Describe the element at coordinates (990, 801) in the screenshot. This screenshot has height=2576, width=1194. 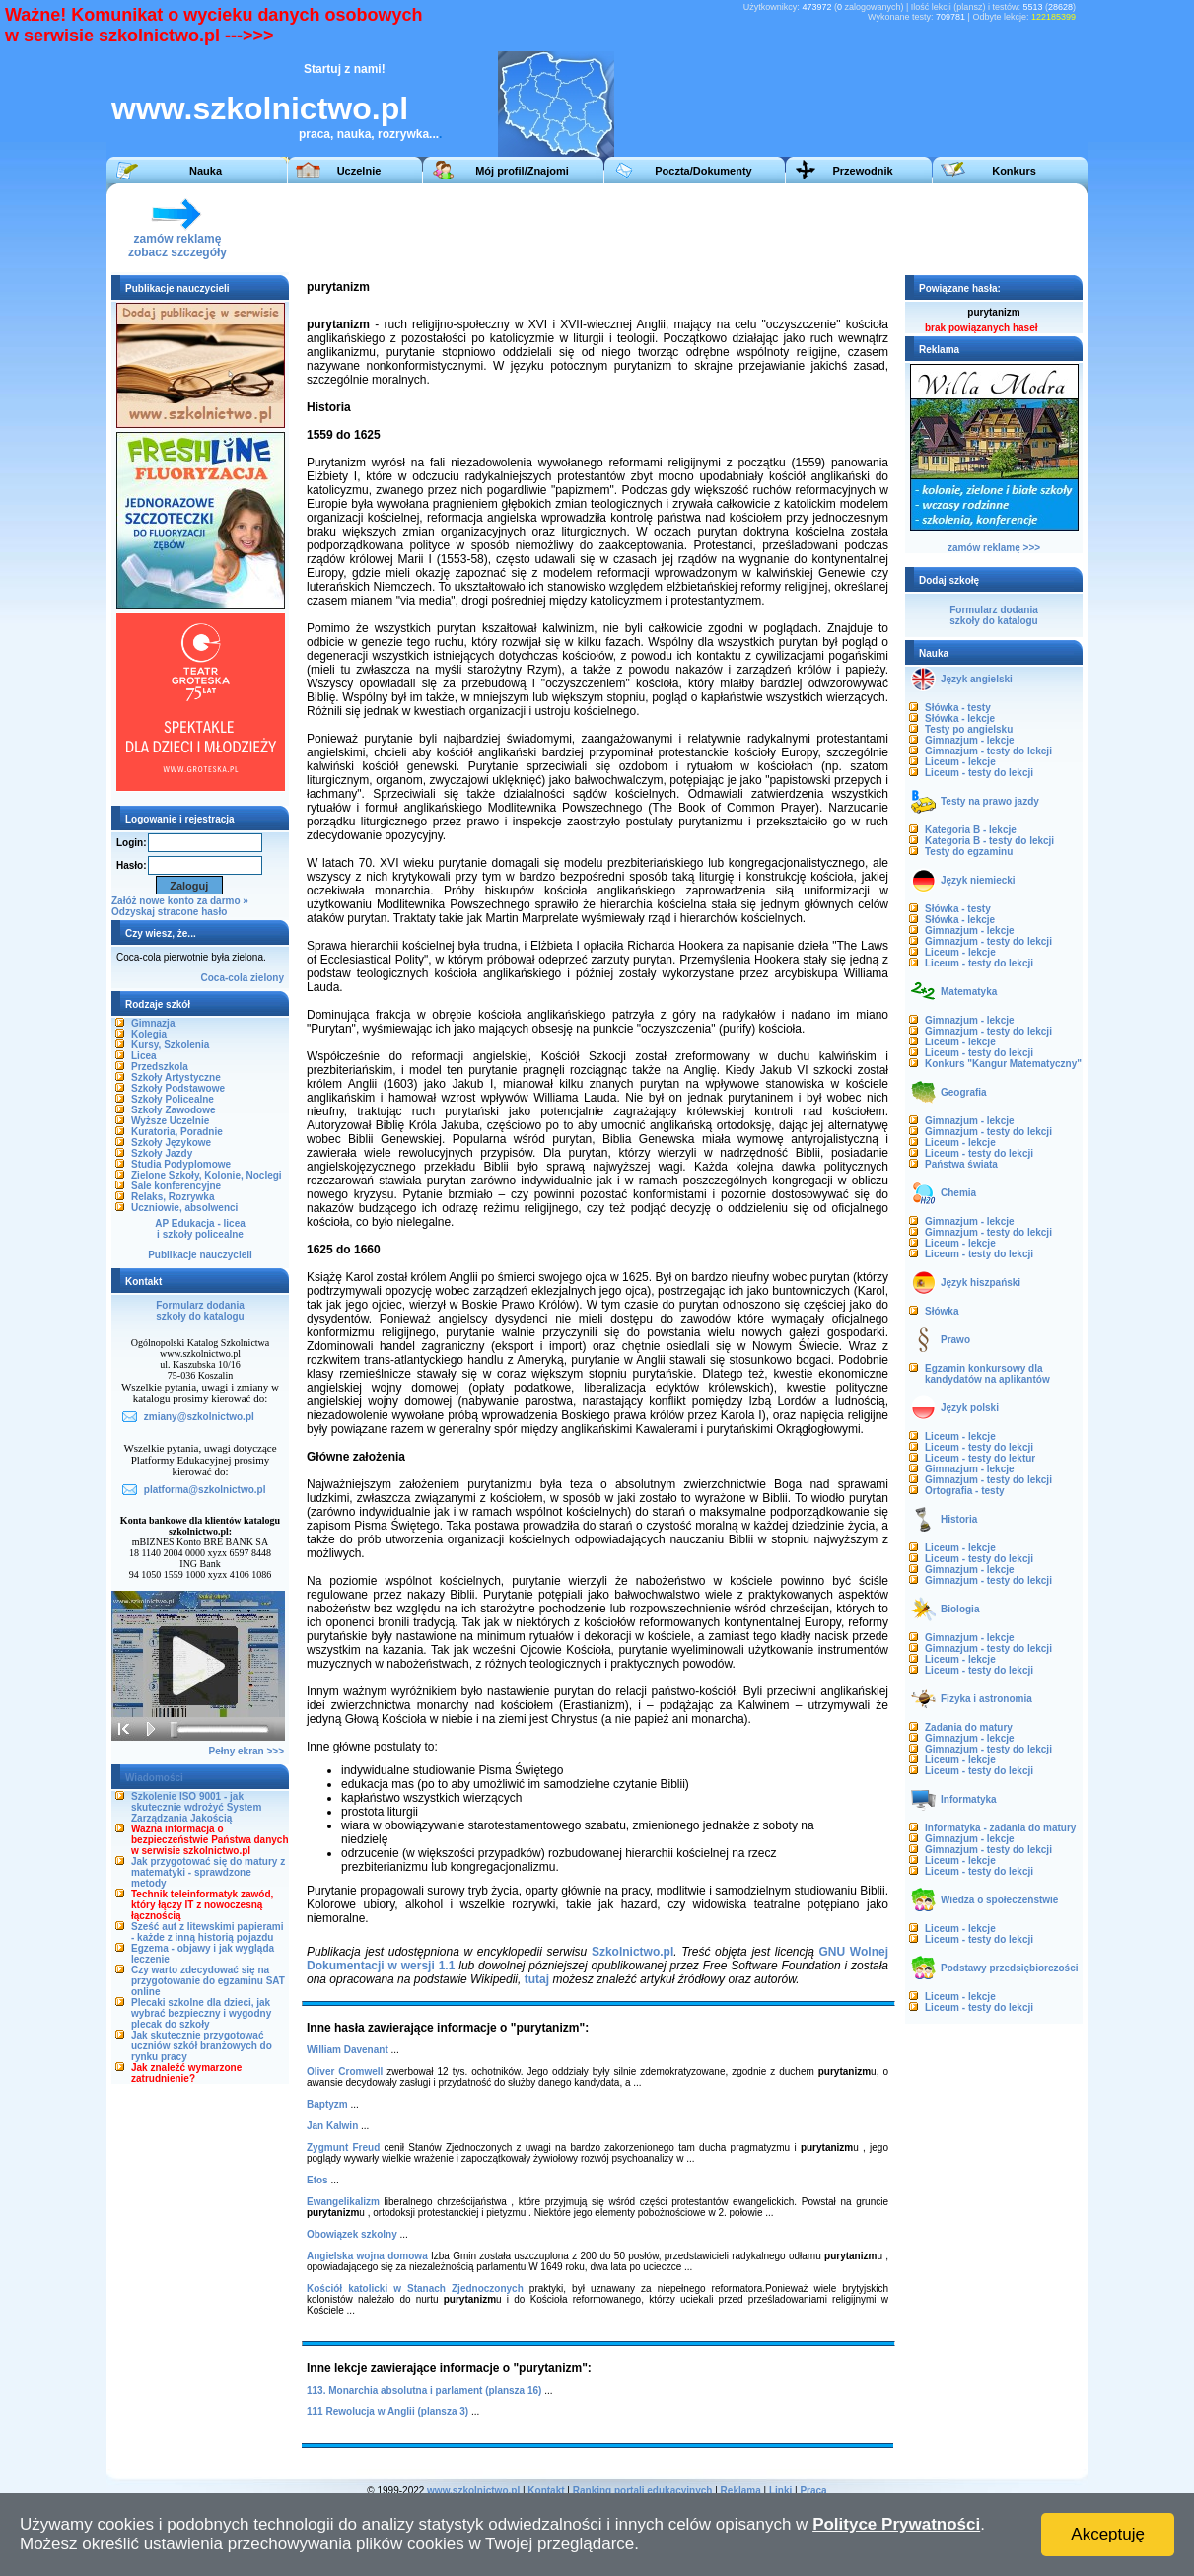
I see `Testy na prawo jazdy` at that location.